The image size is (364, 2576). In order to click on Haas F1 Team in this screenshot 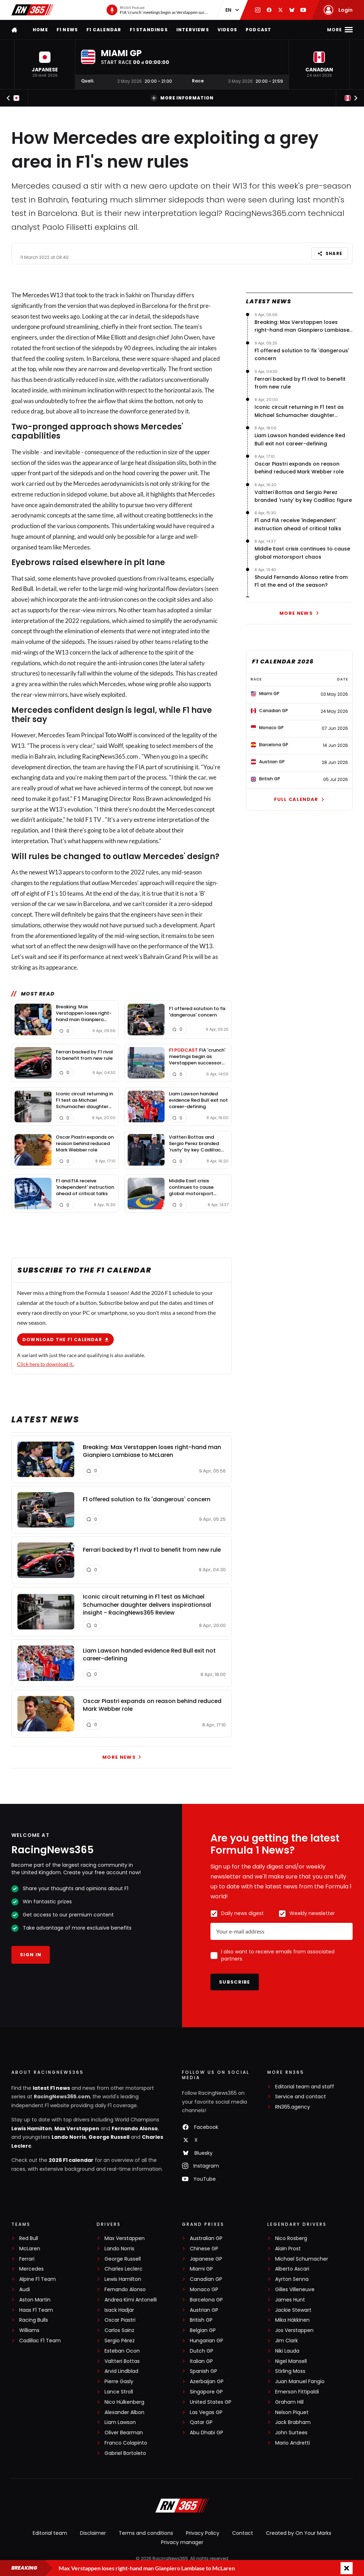, I will do `click(36, 2310)`.